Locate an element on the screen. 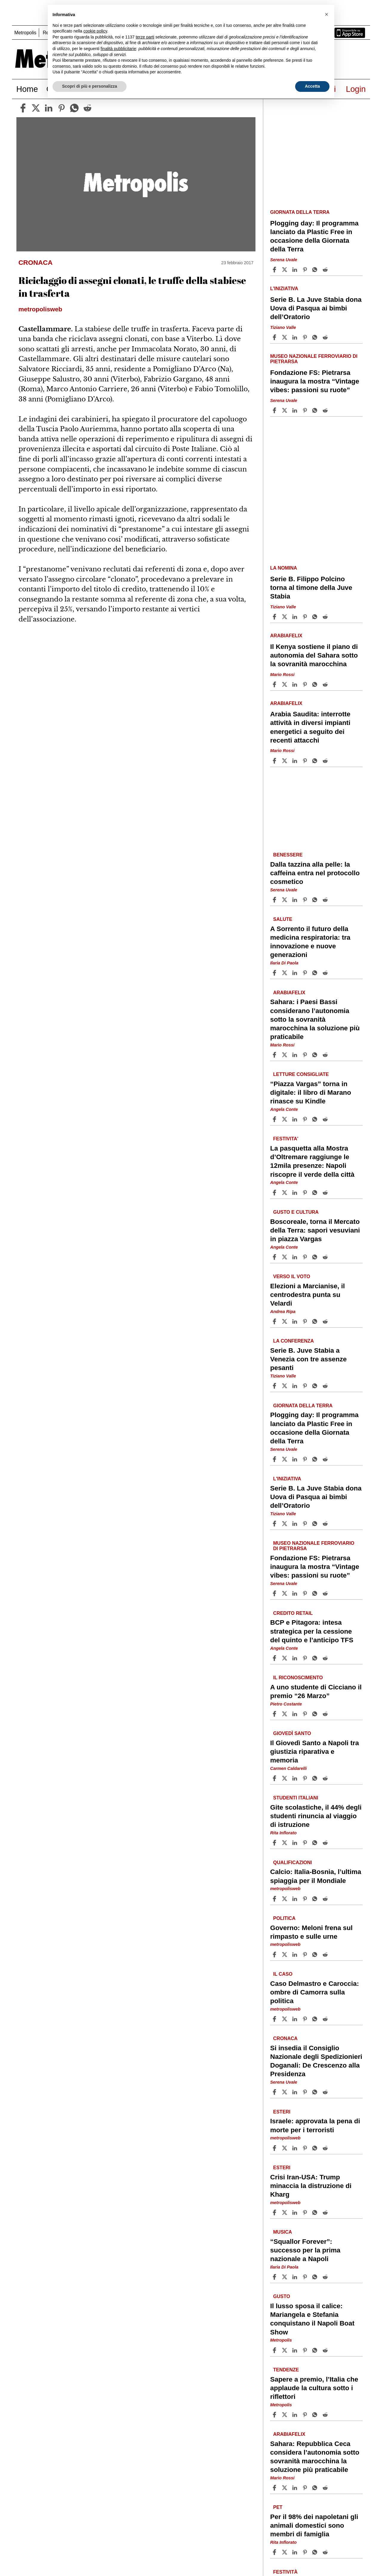 Image resolution: width=382 pixels, height=2576 pixels. [Share article Calcio: Italia-Bosnia, l’ultima spiaggia per il Mondiale on Whatsapp] is located at coordinates (315, 1899).